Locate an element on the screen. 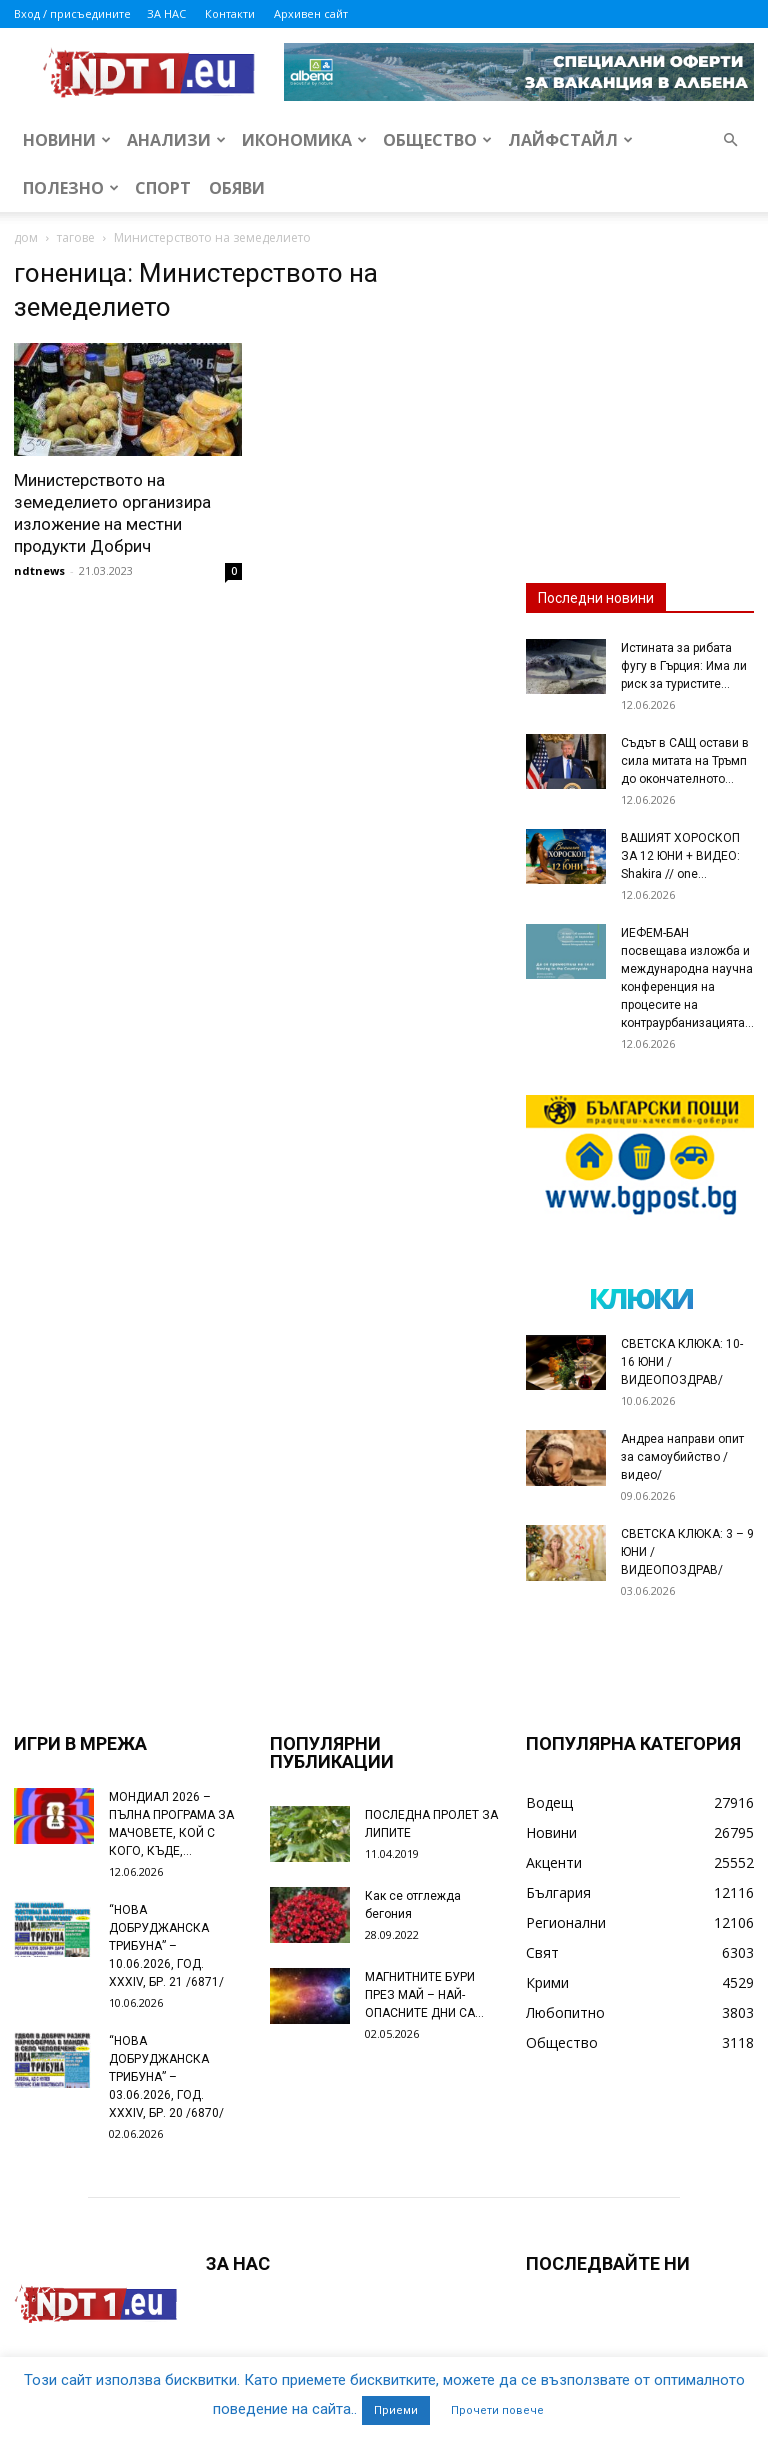  Истината за рибата фугу в Гърция: Има ли риск за туристите... is located at coordinates (684, 666).